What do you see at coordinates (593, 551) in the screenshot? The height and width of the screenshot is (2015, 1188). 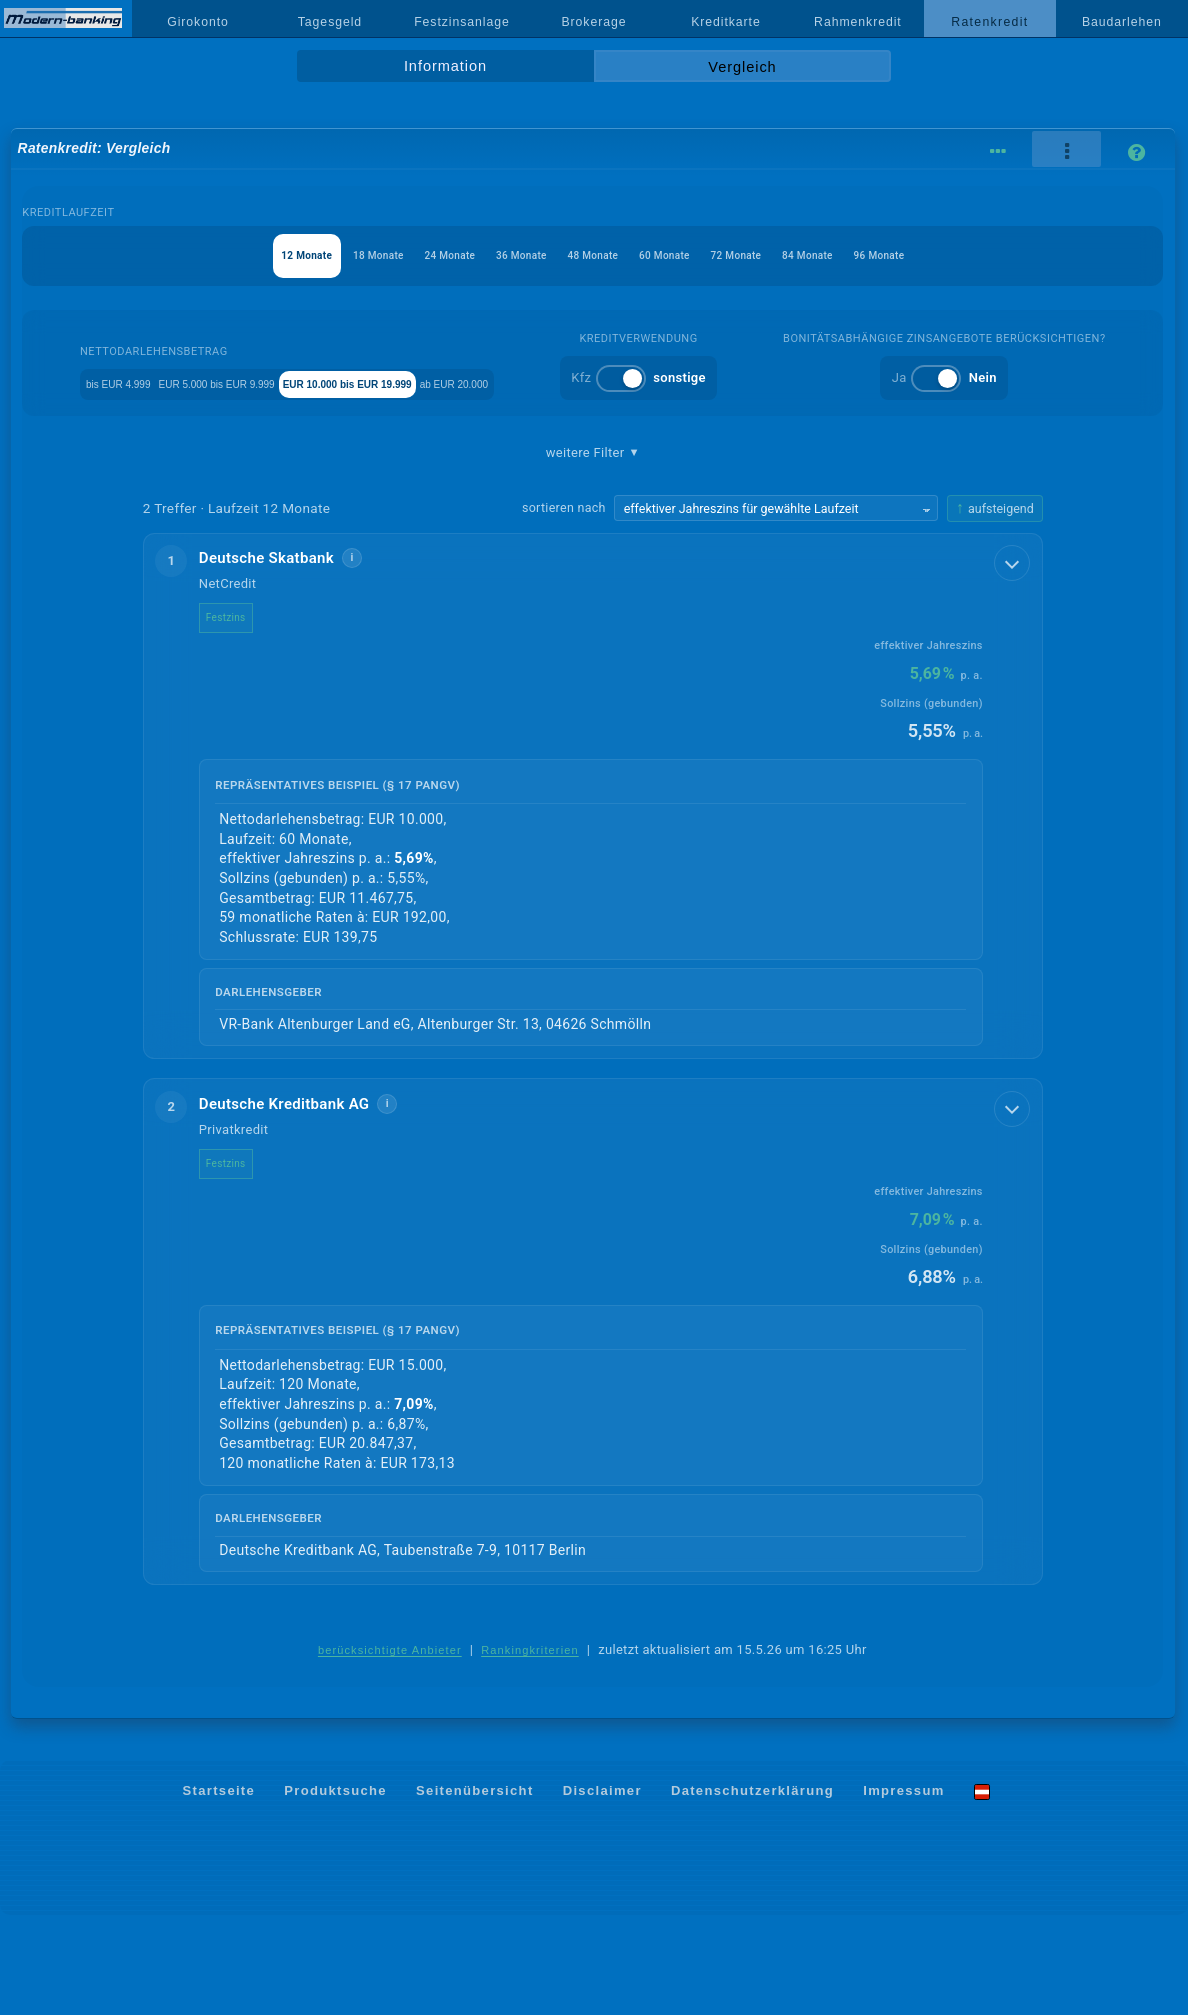 I see `weitere Filter` at bounding box center [593, 551].